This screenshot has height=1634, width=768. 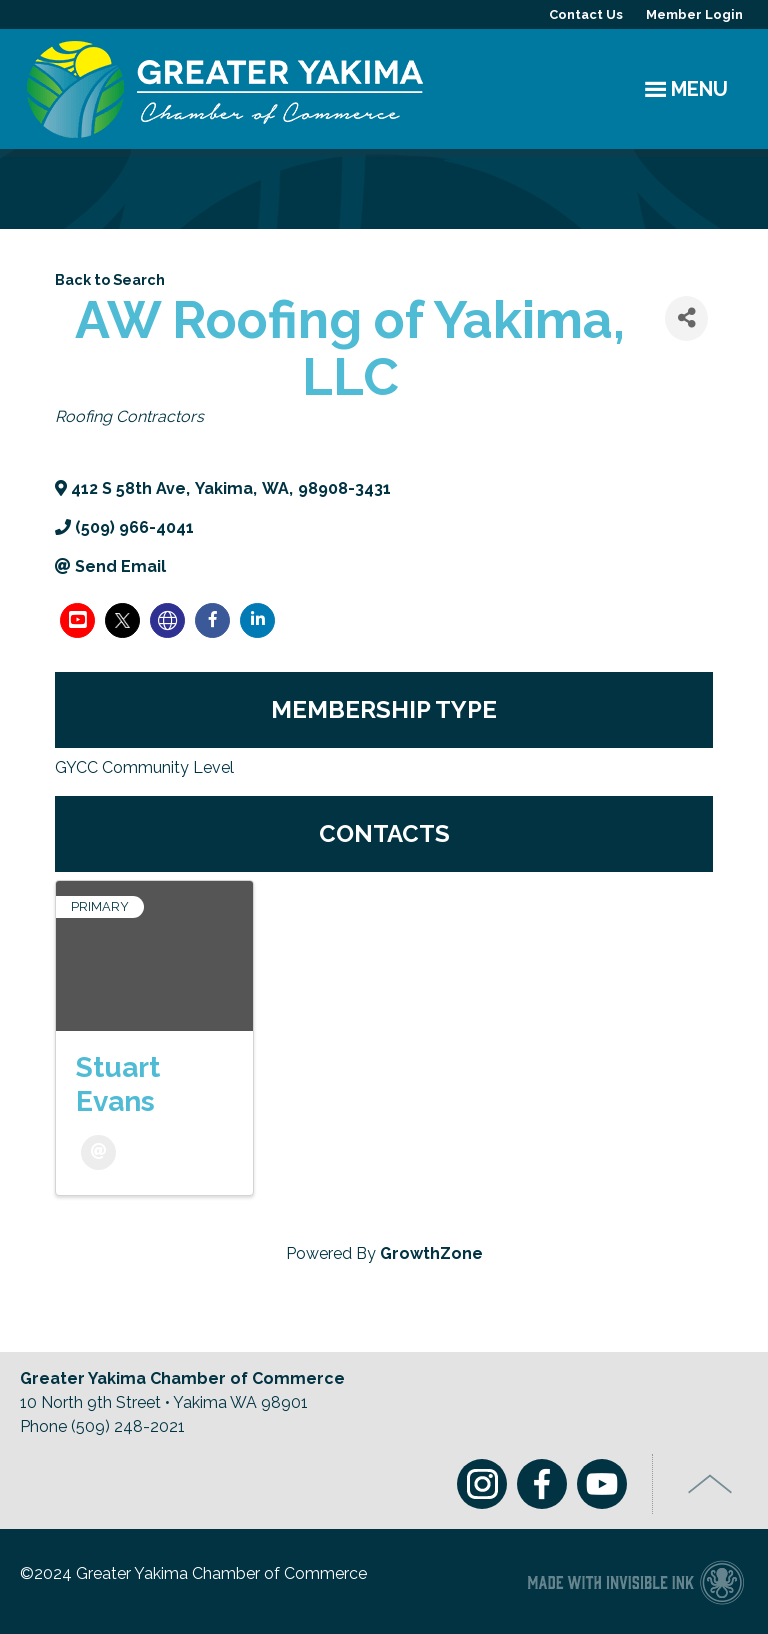 What do you see at coordinates (98, 1152) in the screenshot?
I see `[Email]` at bounding box center [98, 1152].